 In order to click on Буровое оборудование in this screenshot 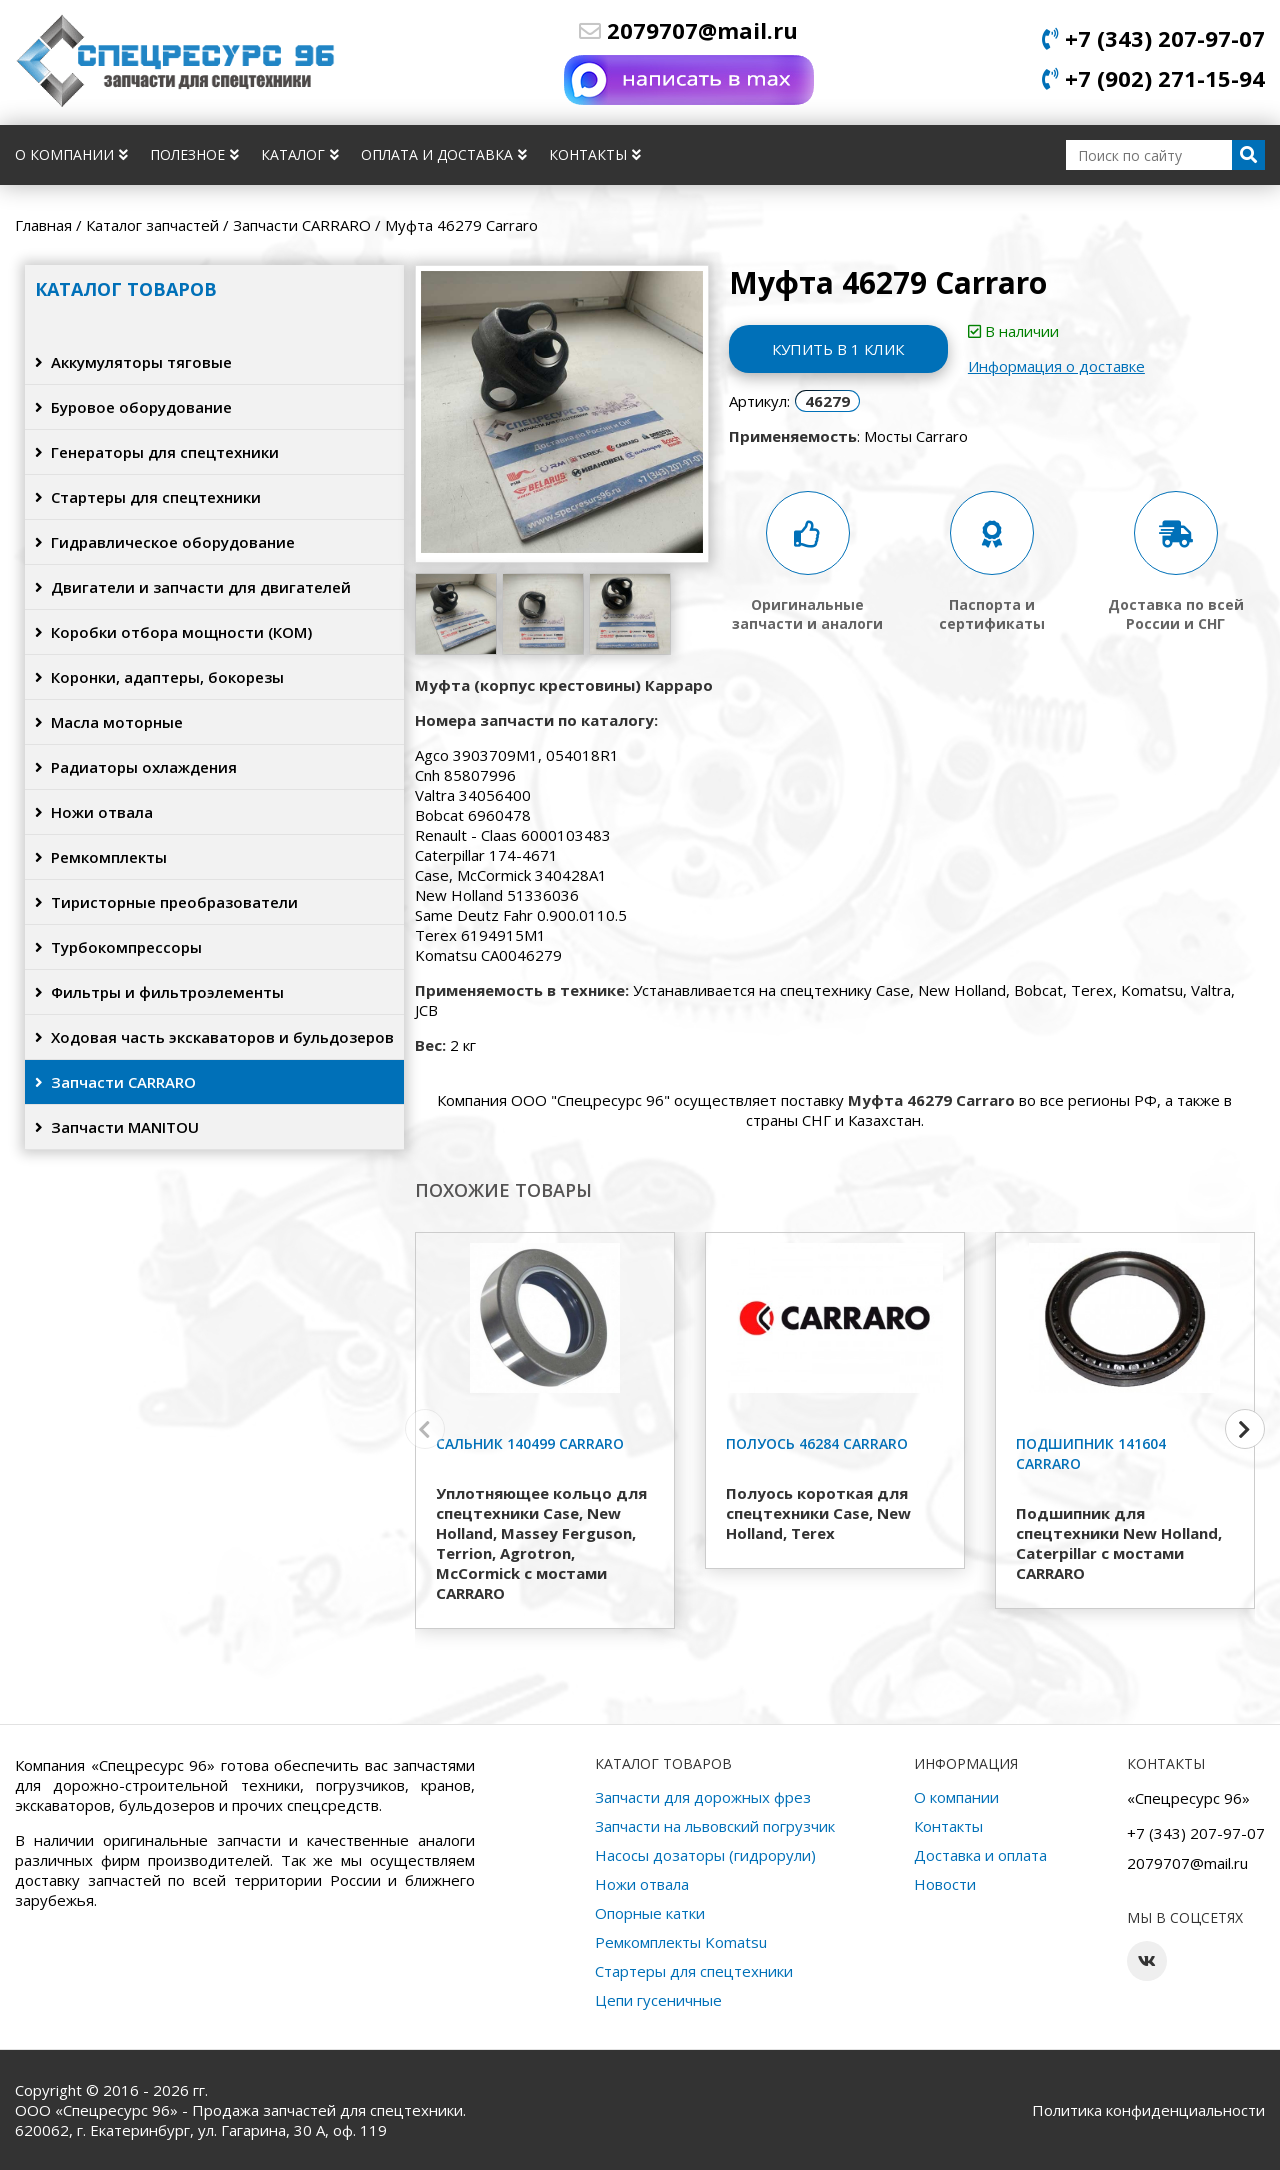, I will do `click(133, 407)`.